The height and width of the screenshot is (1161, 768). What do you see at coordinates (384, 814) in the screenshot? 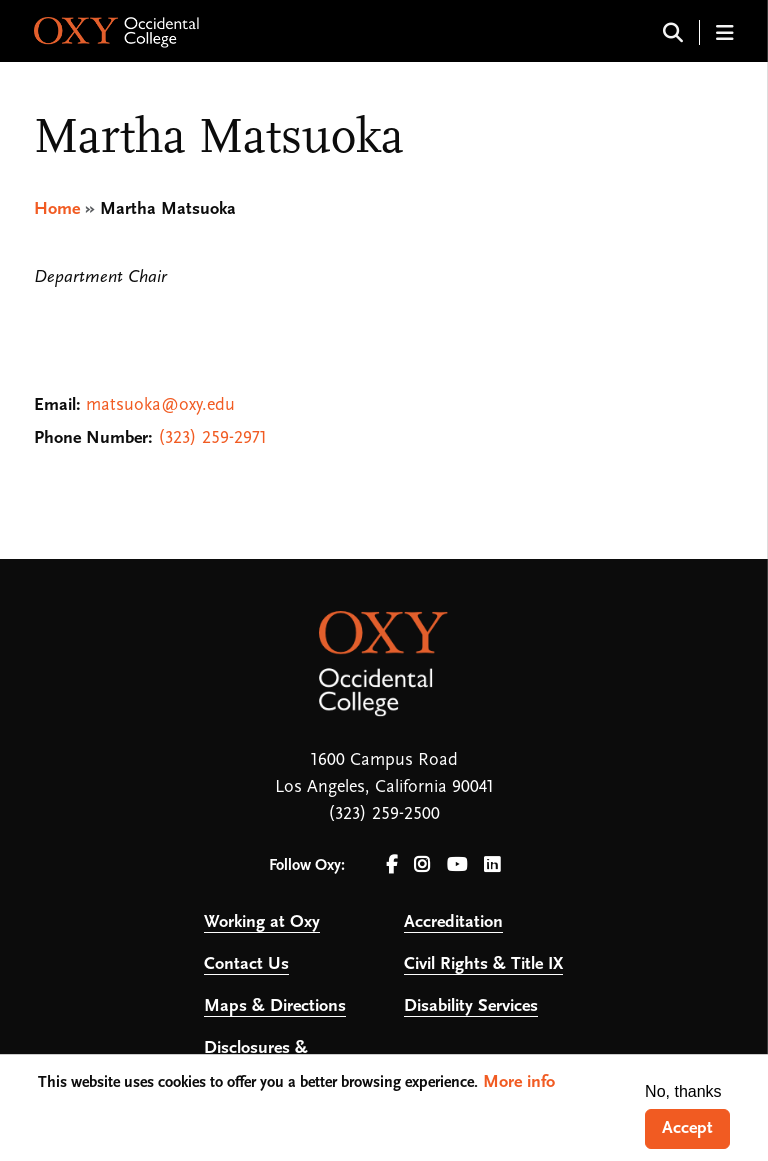
I see `(323) 259-2500` at bounding box center [384, 814].